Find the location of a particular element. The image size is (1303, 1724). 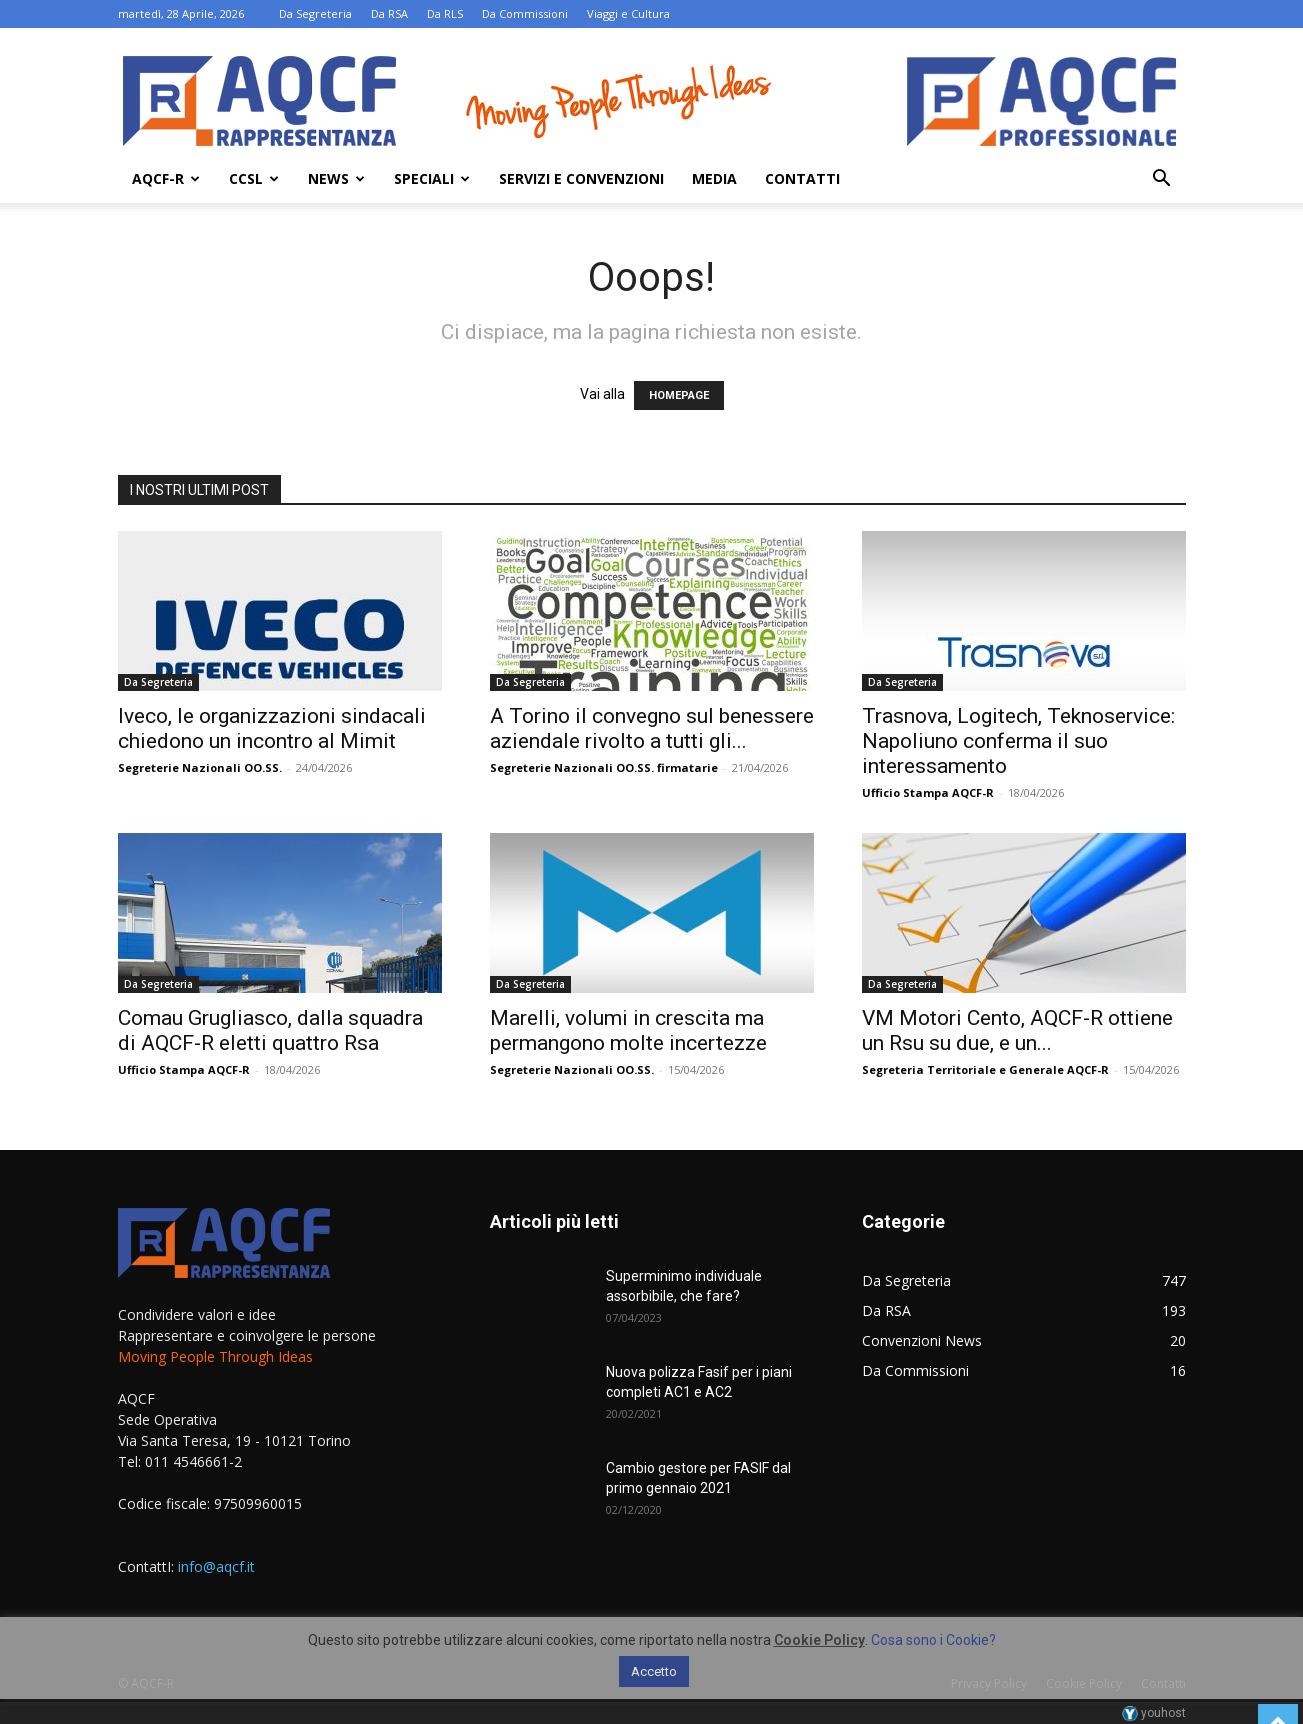

Trasnova, Logitech, Teknoservice: Napoliuno conferma il suo interessamento is located at coordinates (1018, 741).